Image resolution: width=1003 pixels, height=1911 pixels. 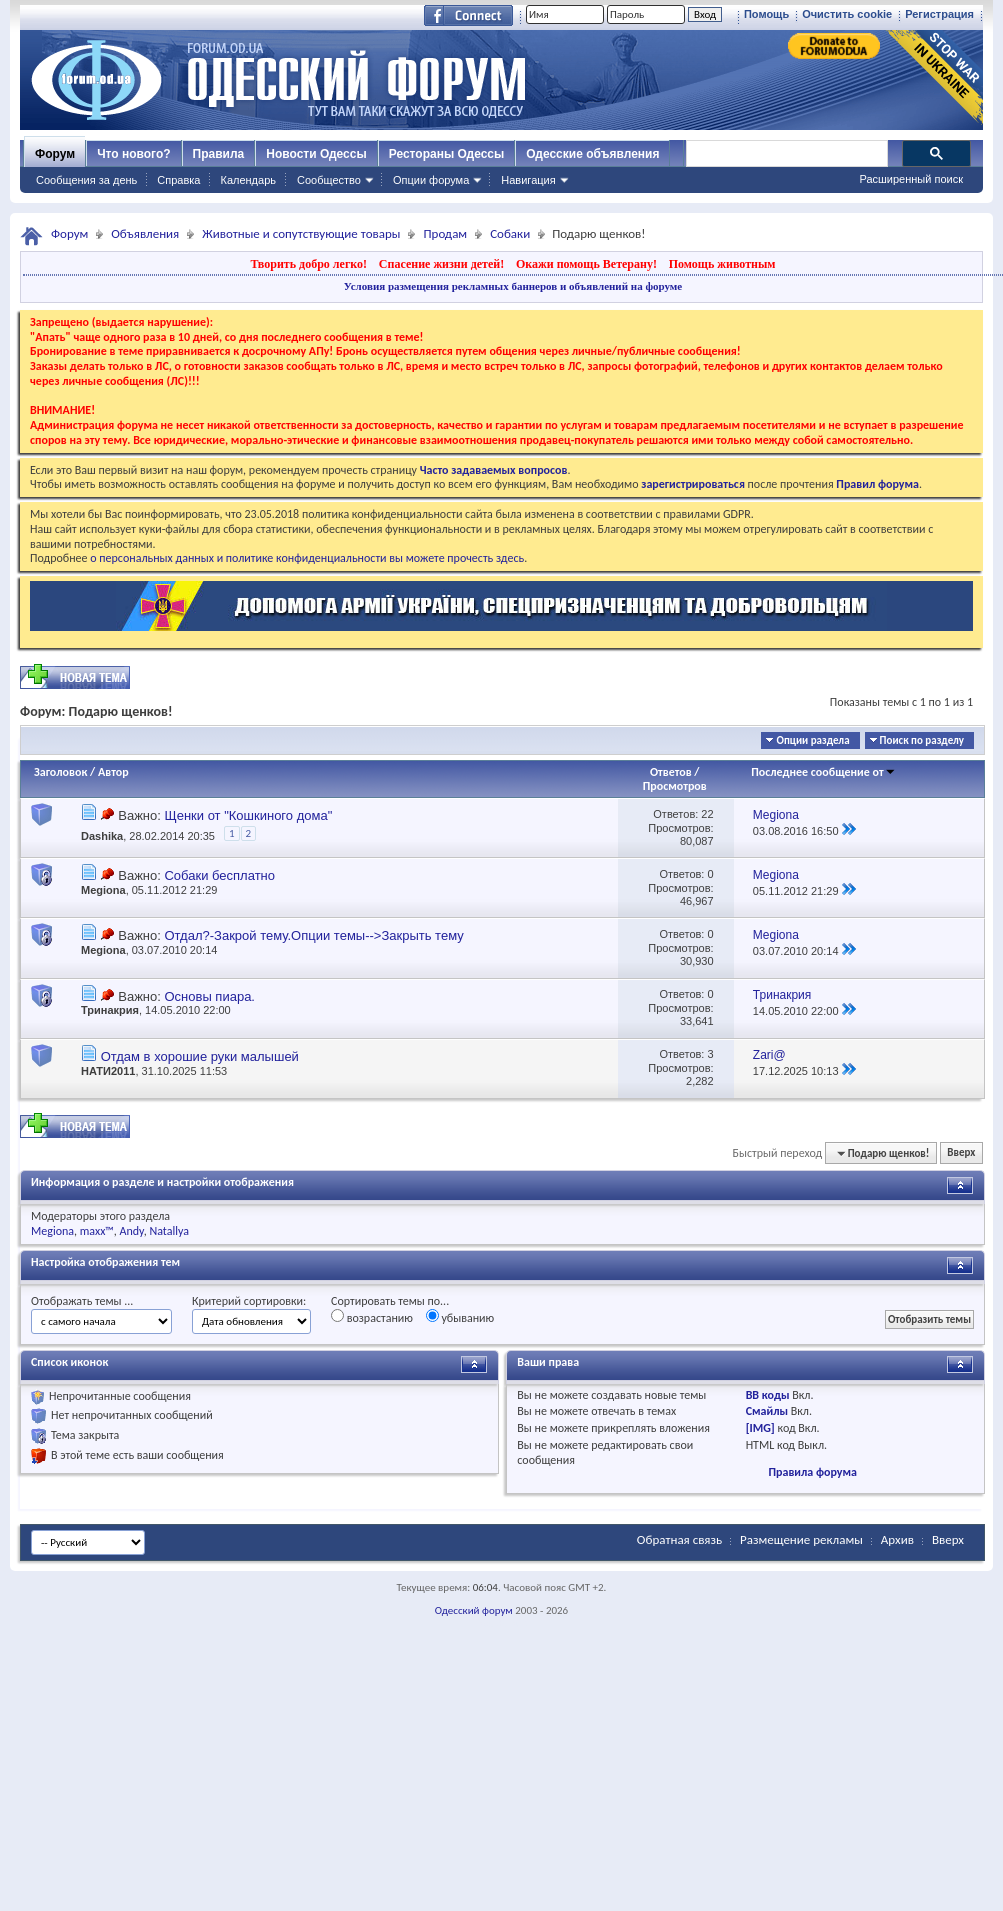 What do you see at coordinates (103, 890) in the screenshot?
I see `Megiona` at bounding box center [103, 890].